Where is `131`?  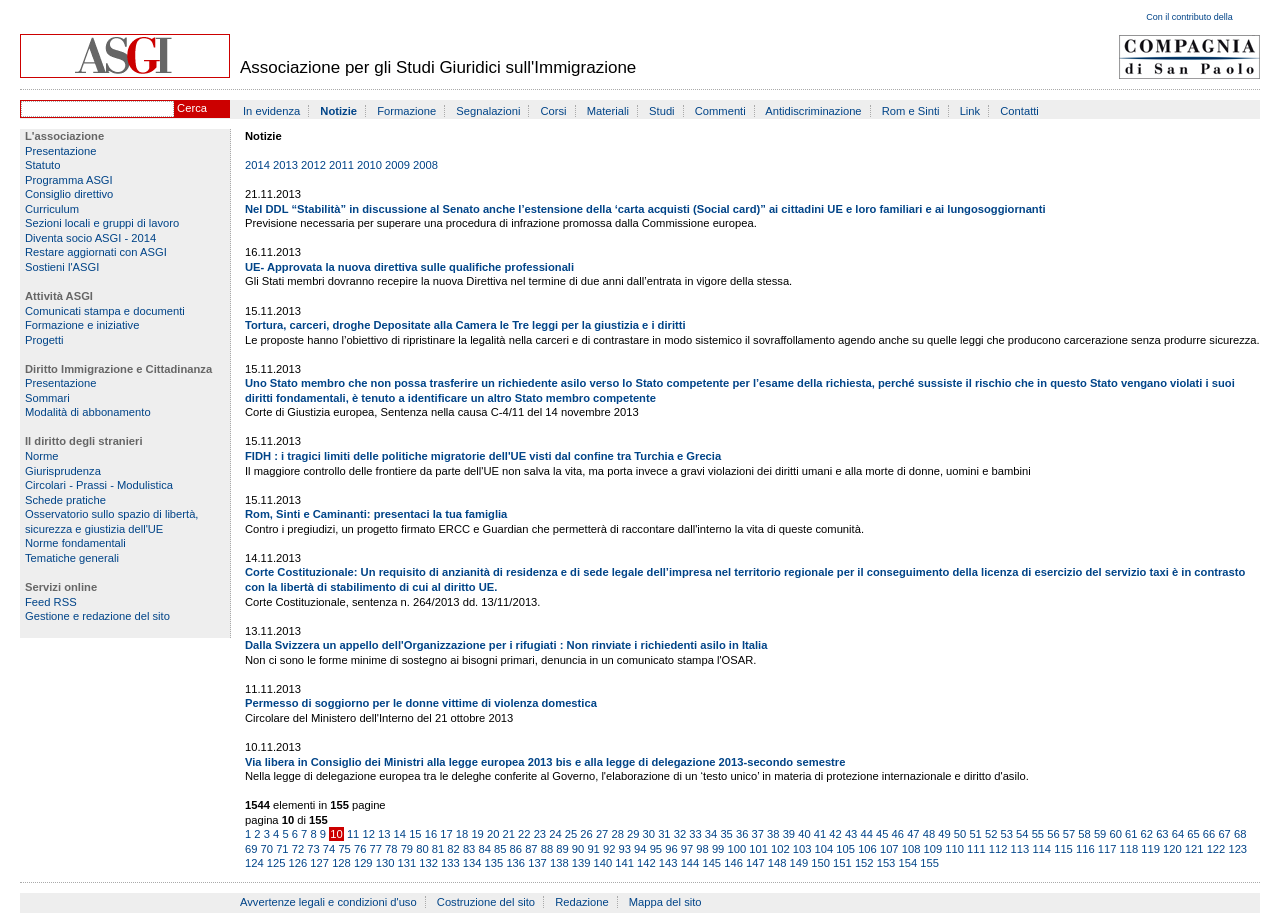
131 is located at coordinates (406, 863).